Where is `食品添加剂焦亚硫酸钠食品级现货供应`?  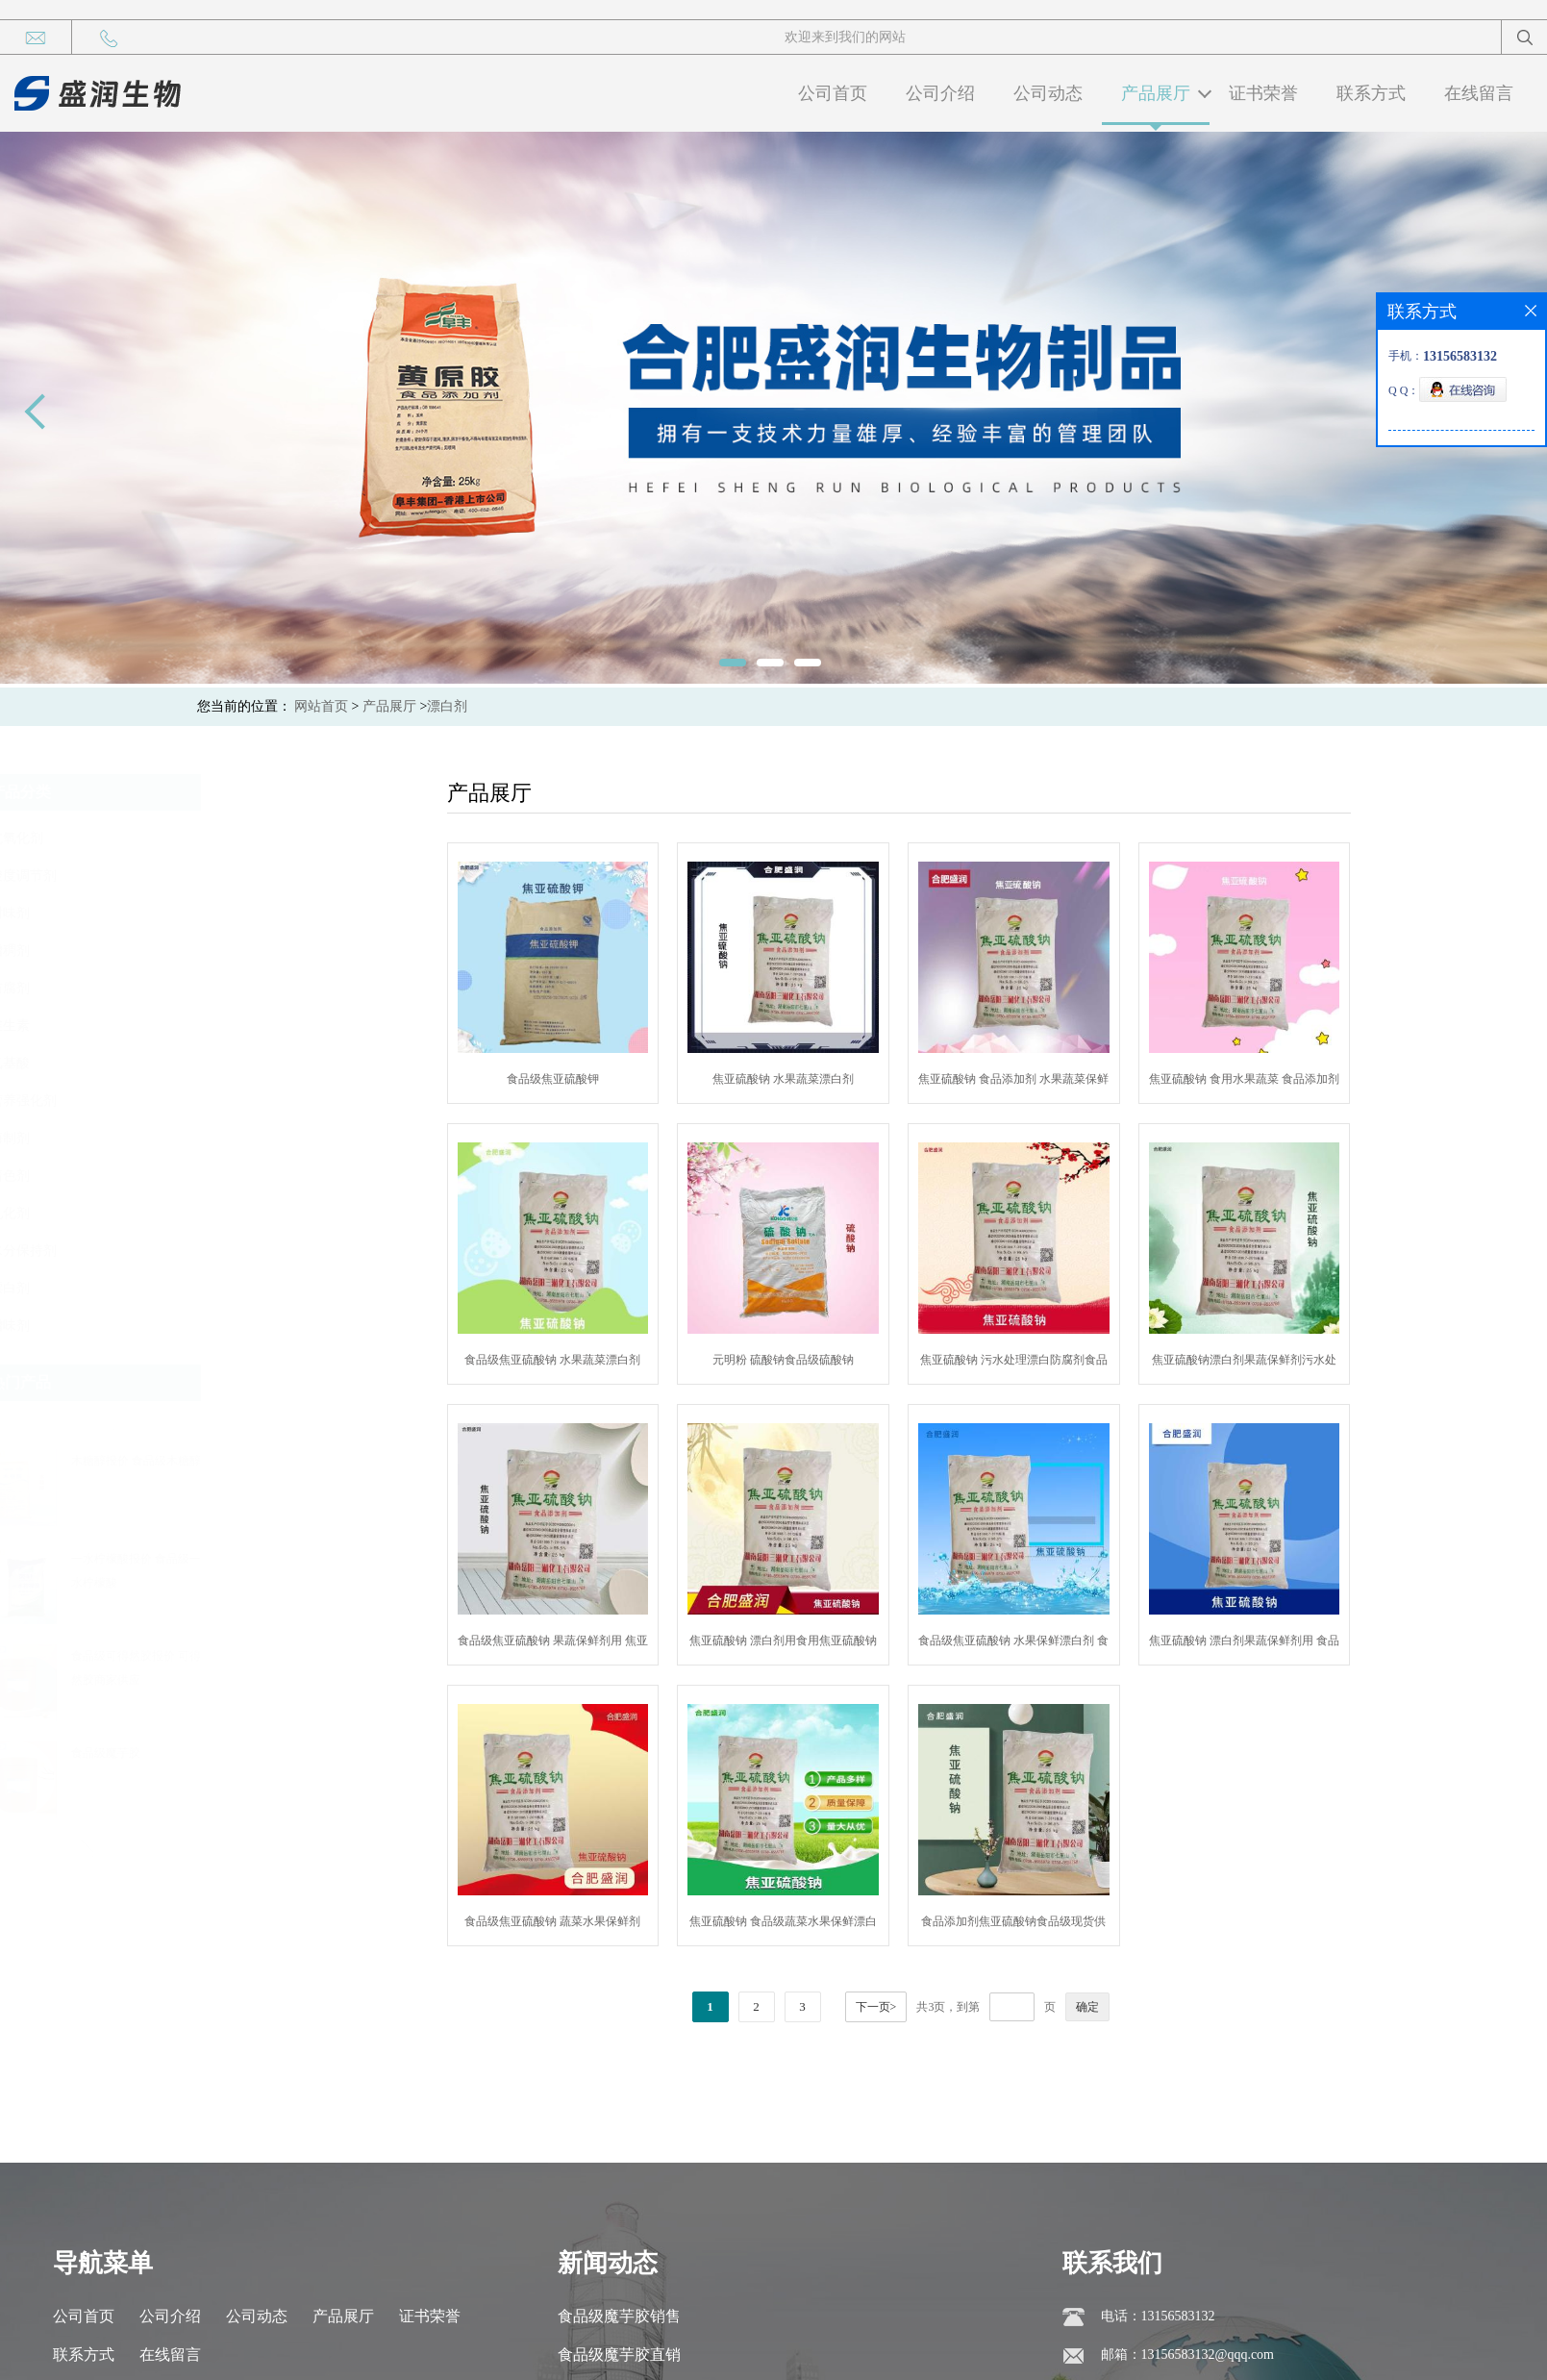 食品添加剂焦亚硫酸钠食品级现货供应 is located at coordinates (1062, 1925).